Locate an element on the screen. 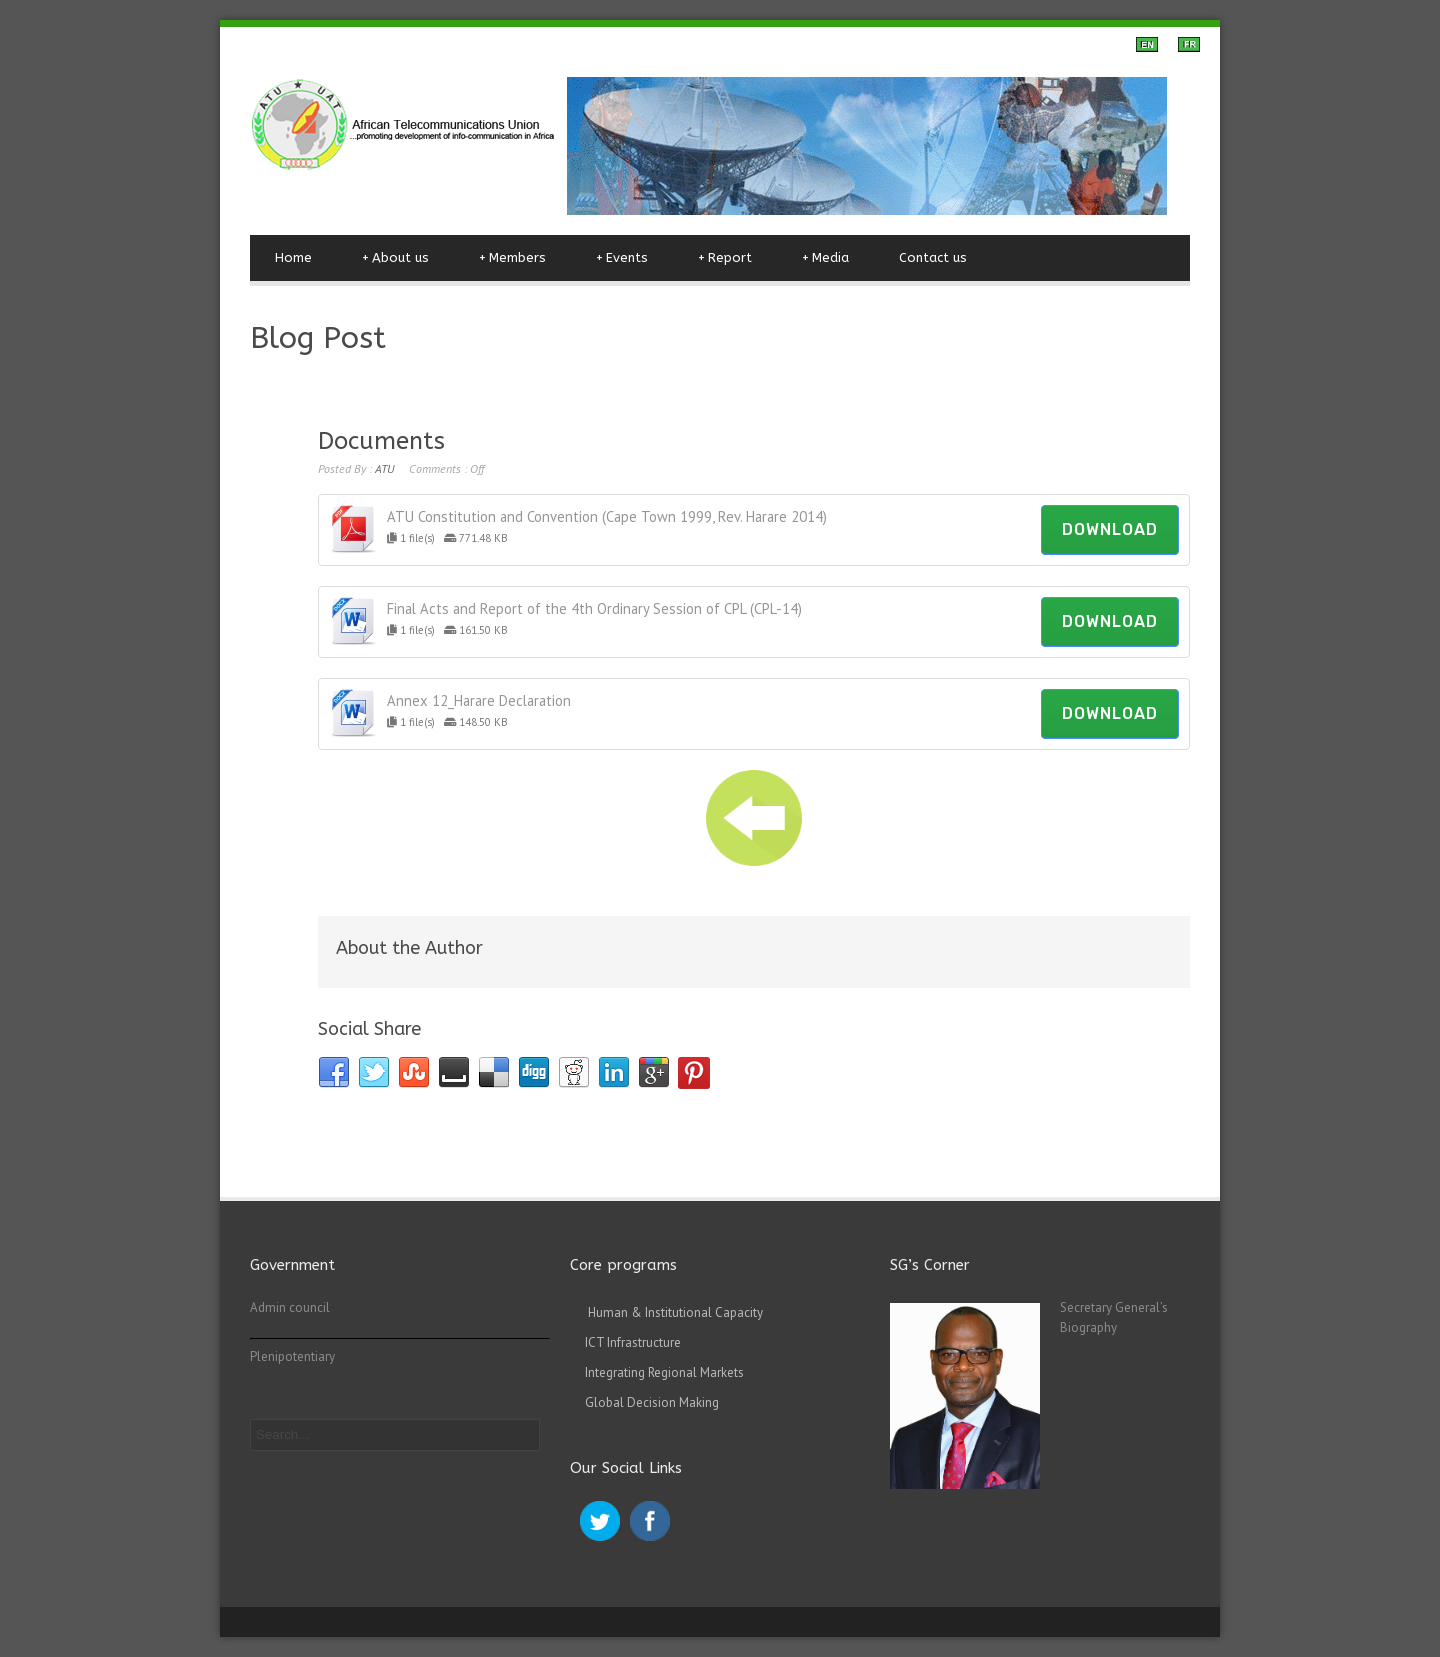 The image size is (1440, 1657). ATU is located at coordinates (384, 468).